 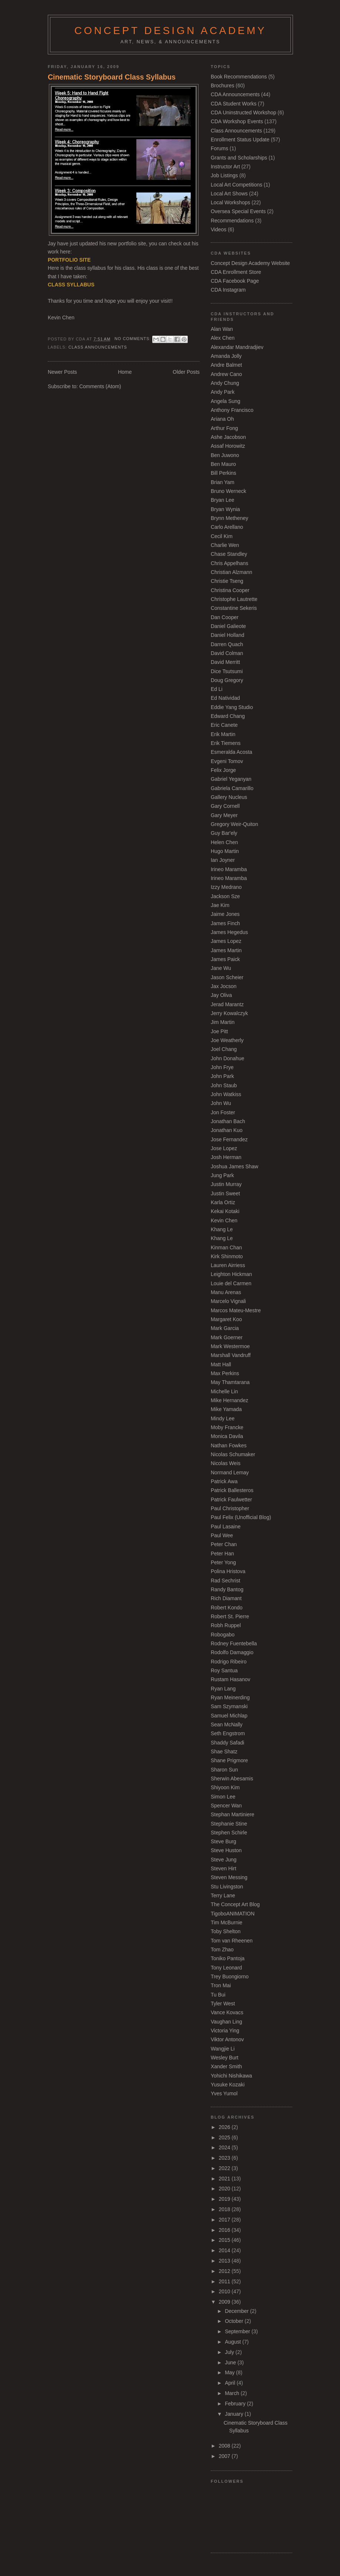 I want to click on August, so click(x=233, y=2342).